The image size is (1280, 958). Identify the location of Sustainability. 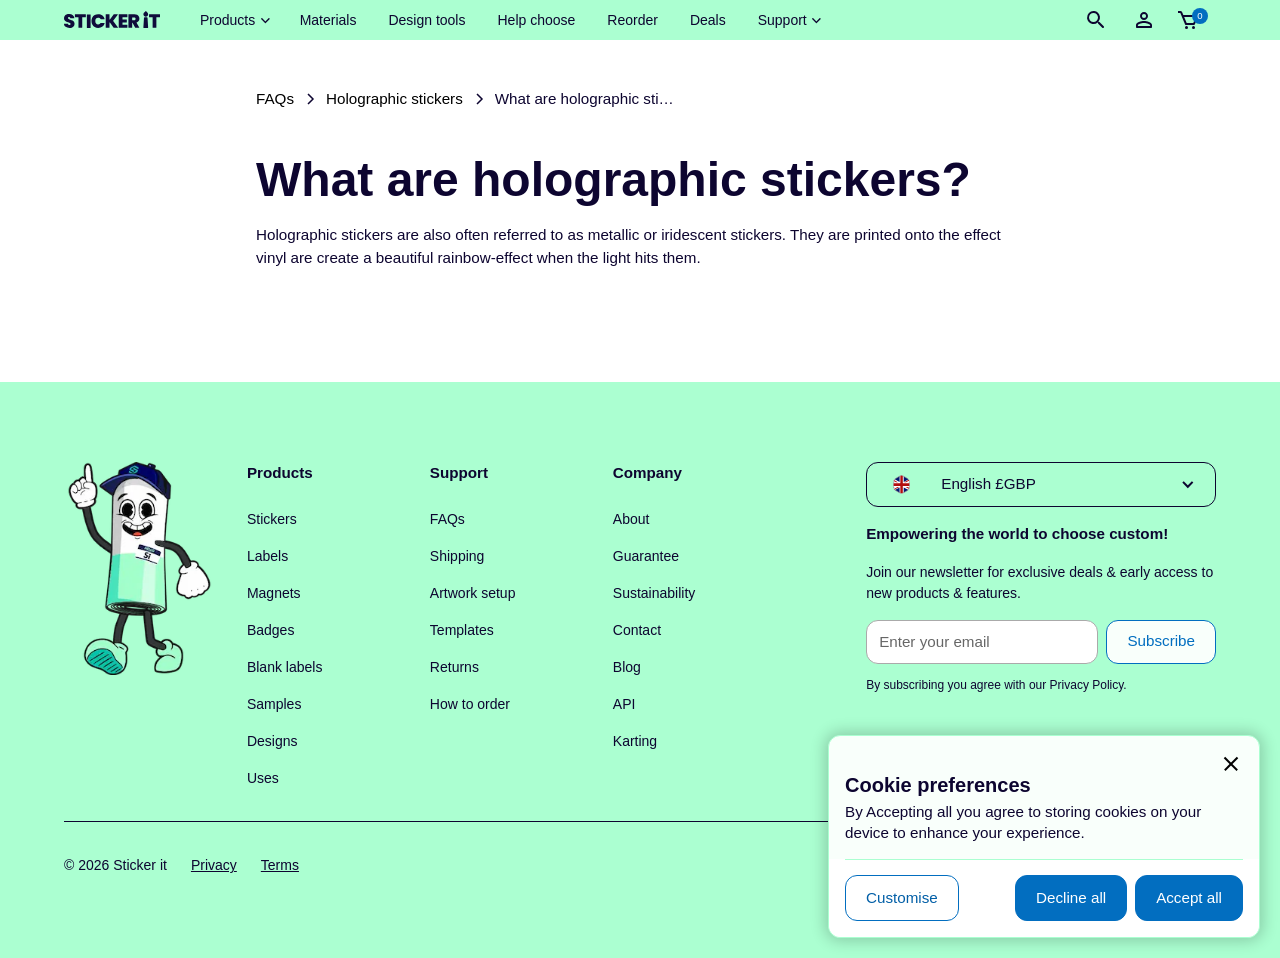
(654, 593).